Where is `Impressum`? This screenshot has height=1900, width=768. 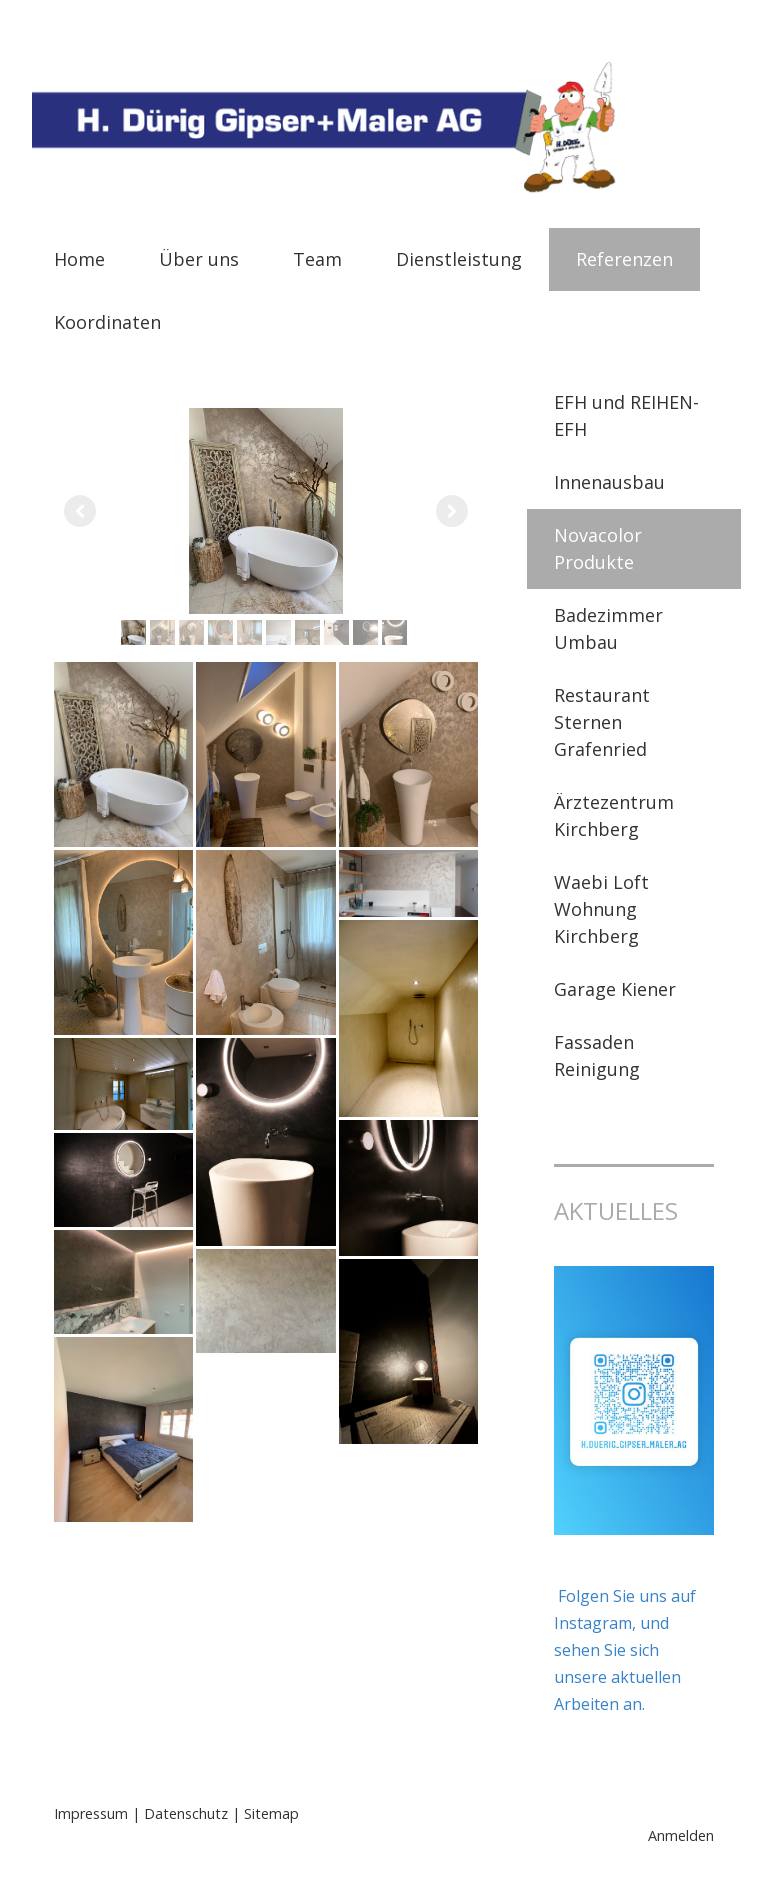 Impressum is located at coordinates (91, 1813).